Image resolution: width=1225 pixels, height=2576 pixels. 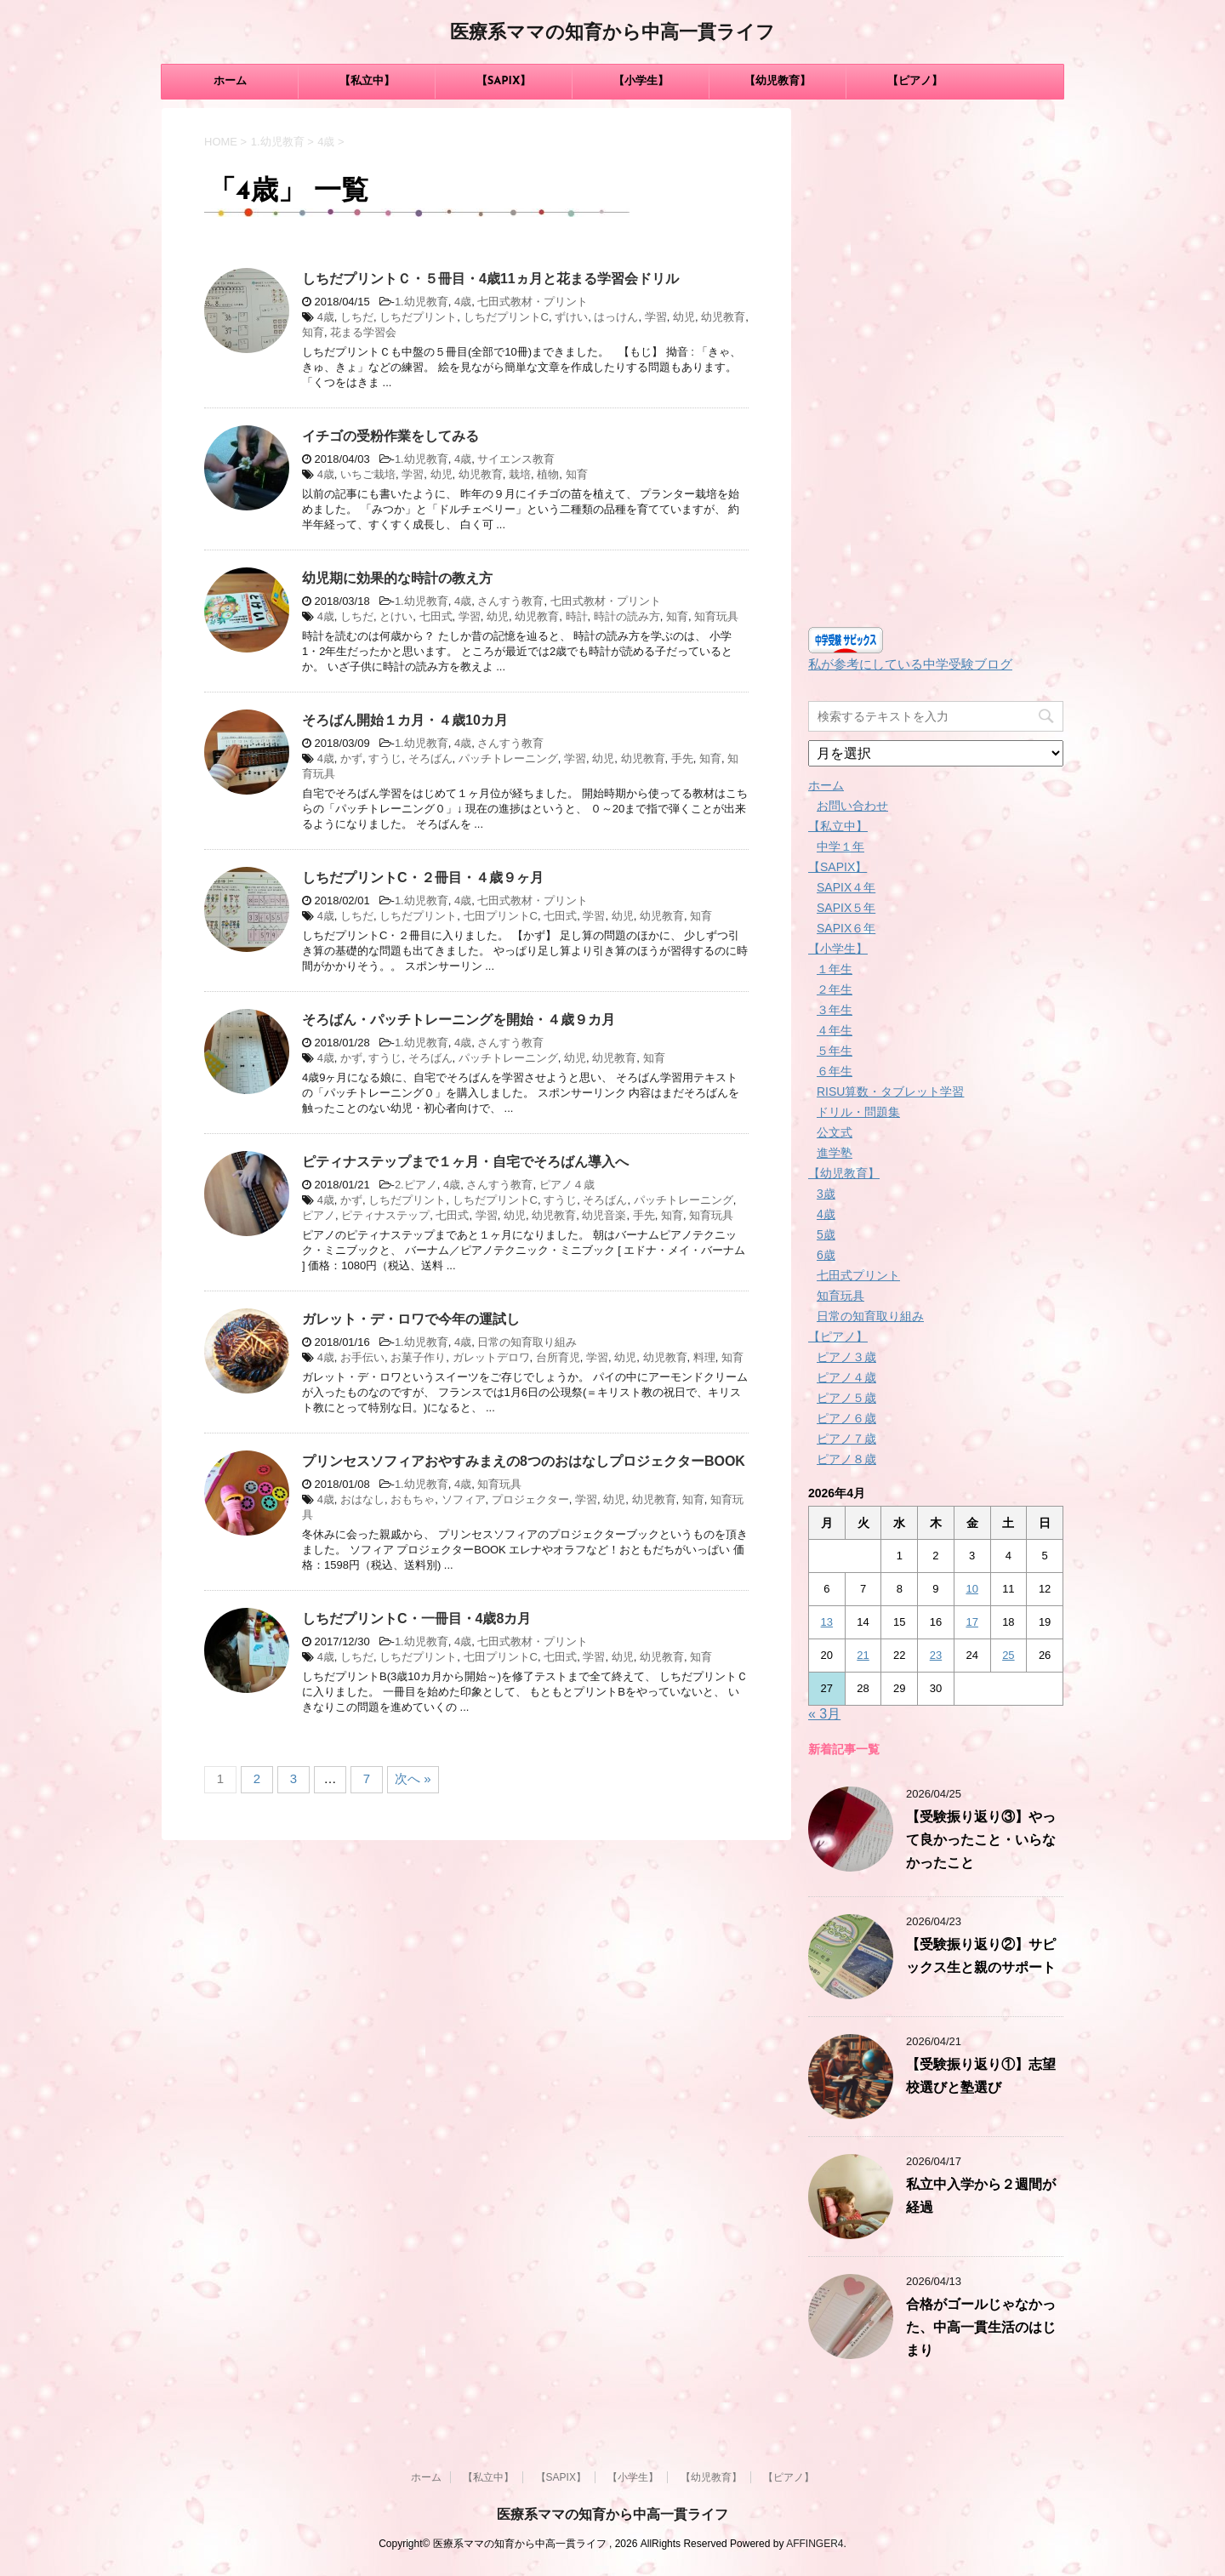 What do you see at coordinates (616, 317) in the screenshot?
I see `はっけん` at bounding box center [616, 317].